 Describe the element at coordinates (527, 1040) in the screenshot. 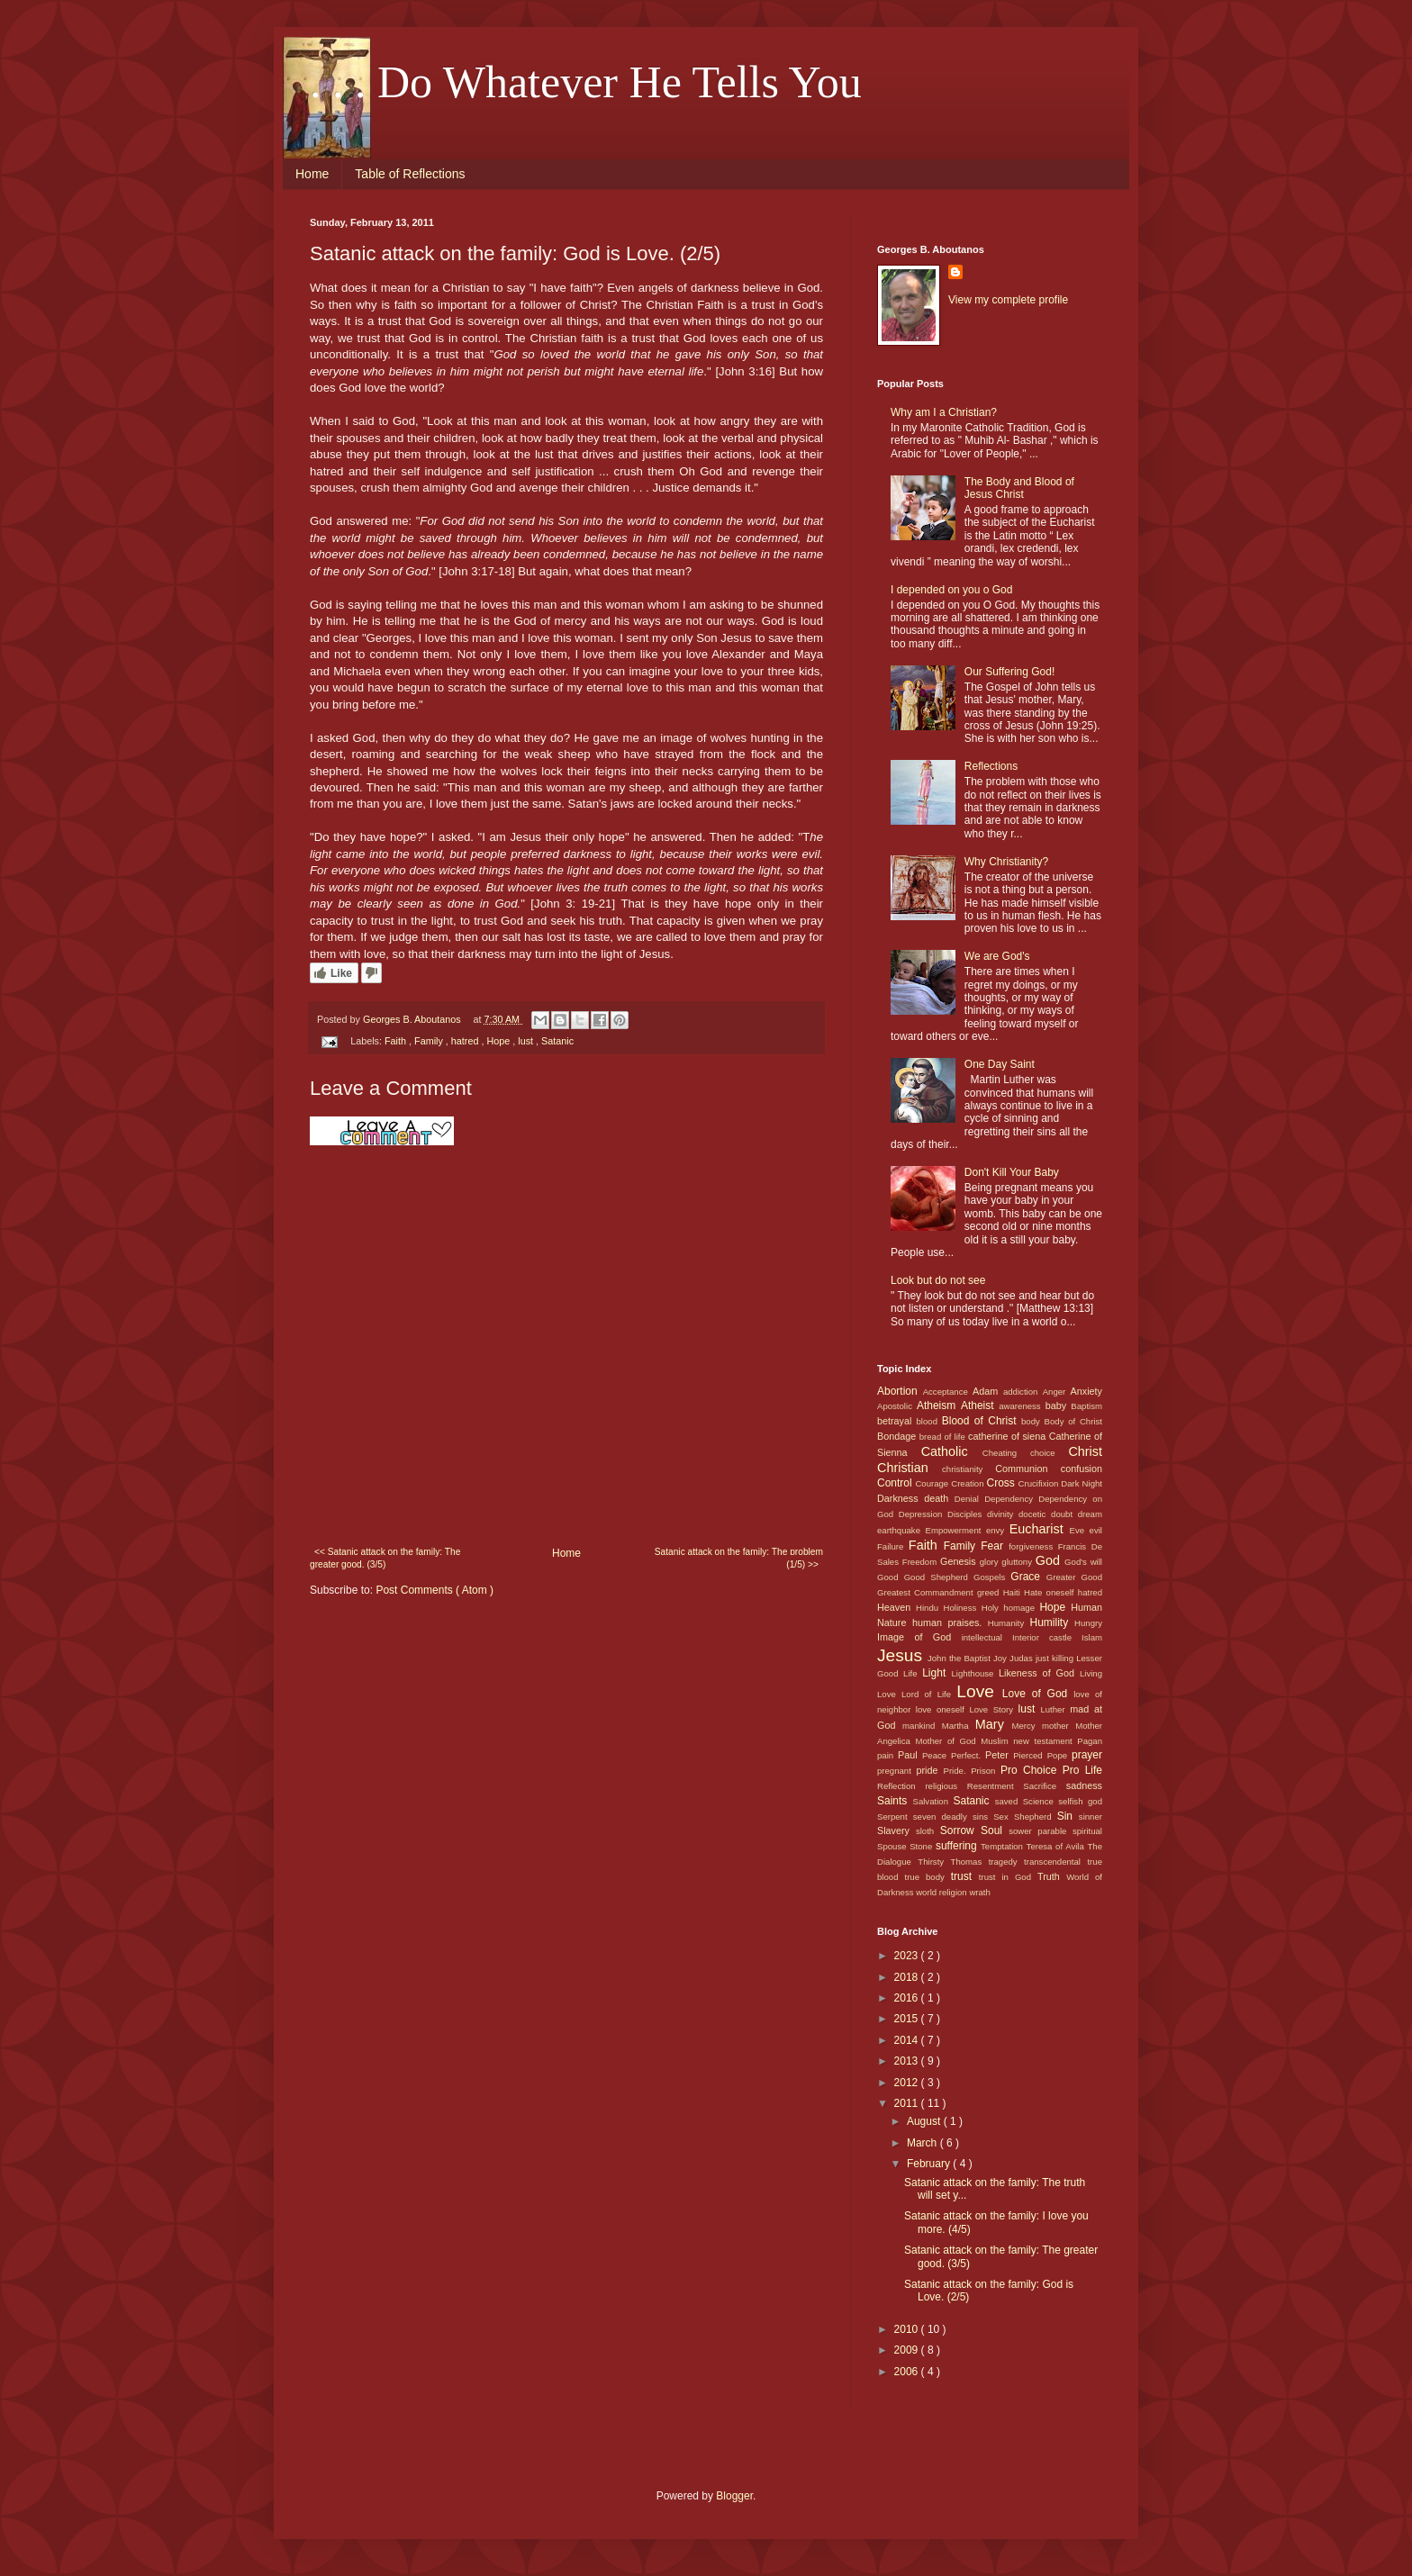

I see `lust` at that location.